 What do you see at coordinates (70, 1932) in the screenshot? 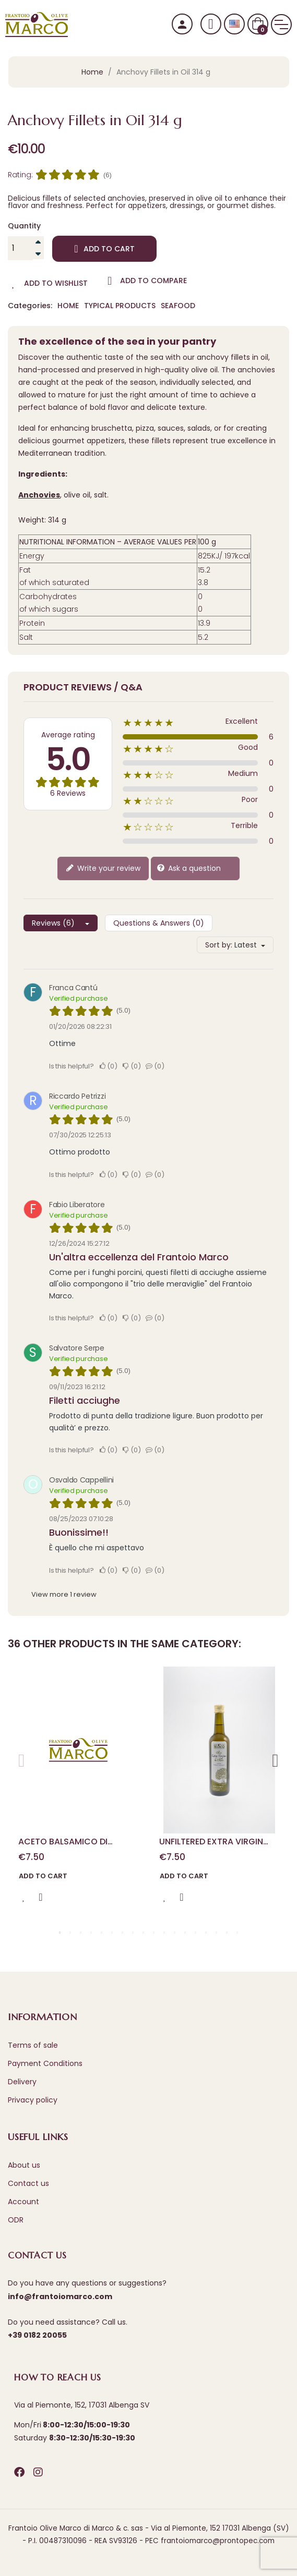
I see `2 [tab]` at bounding box center [70, 1932].